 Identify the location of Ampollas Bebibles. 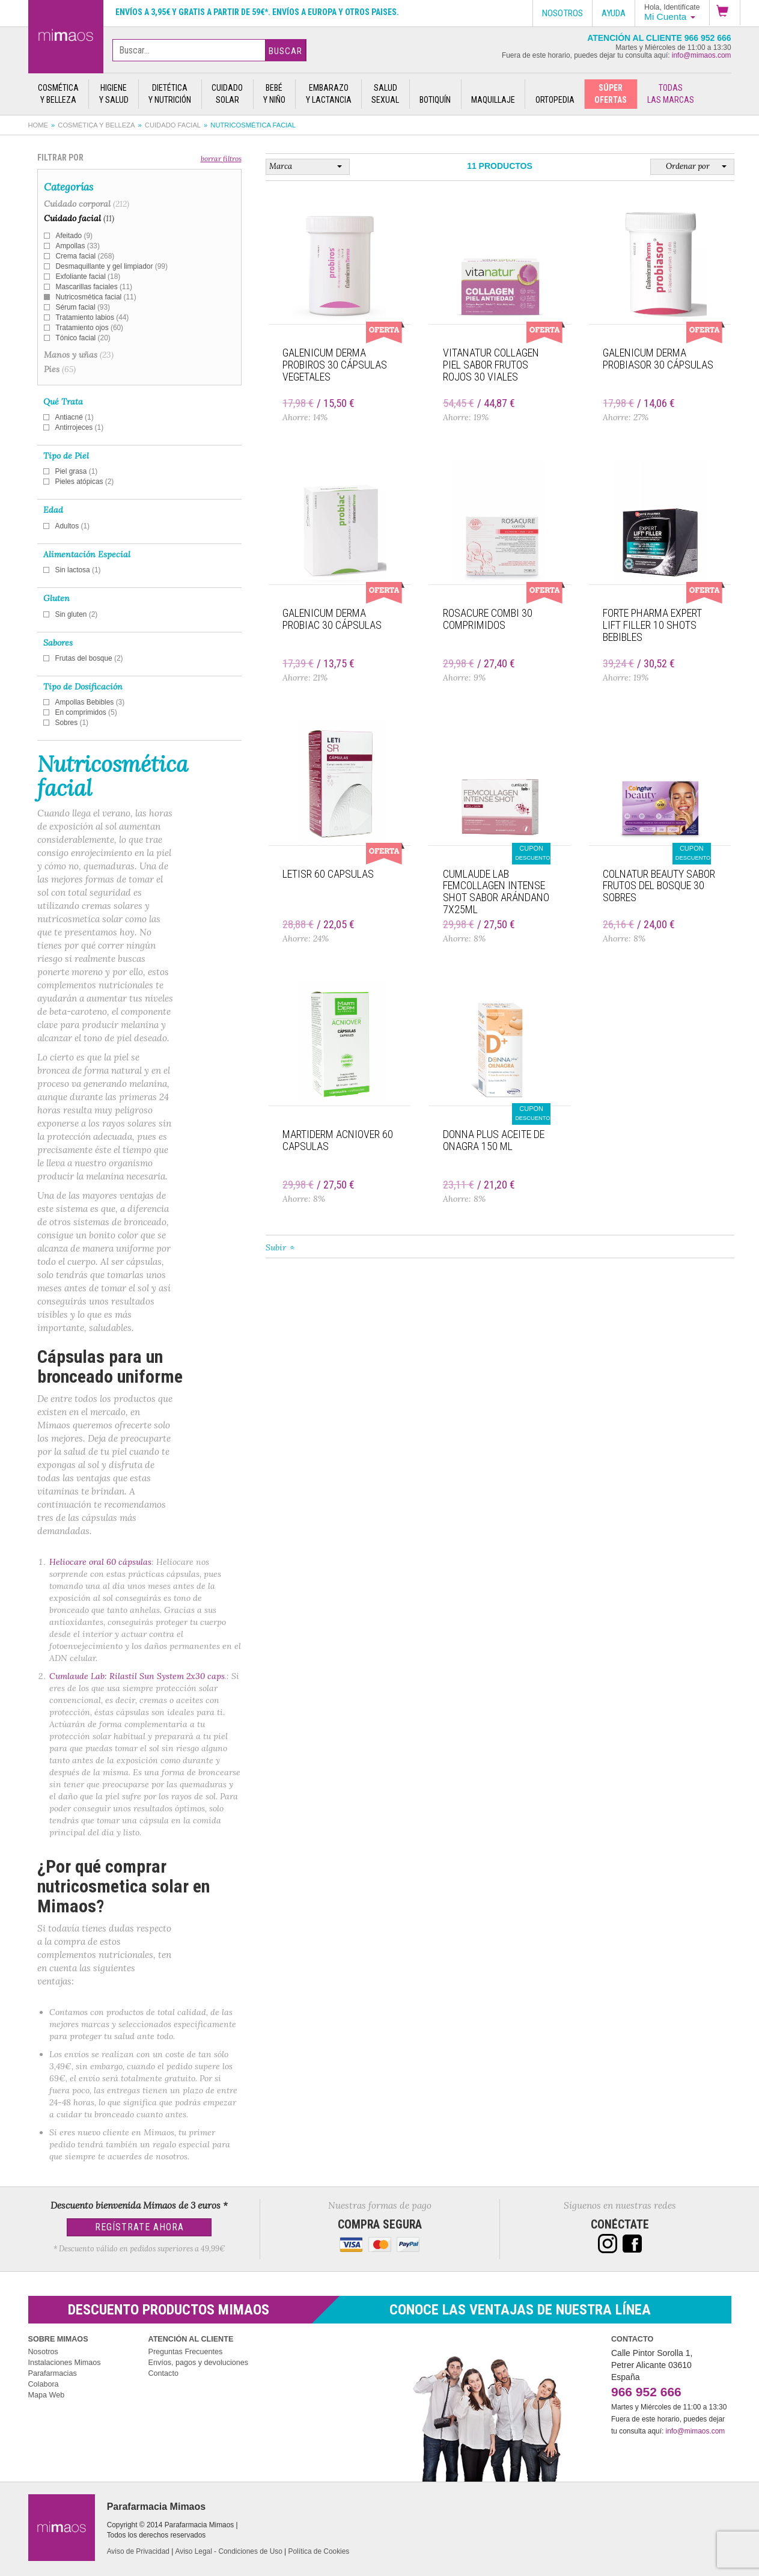
(90, 702).